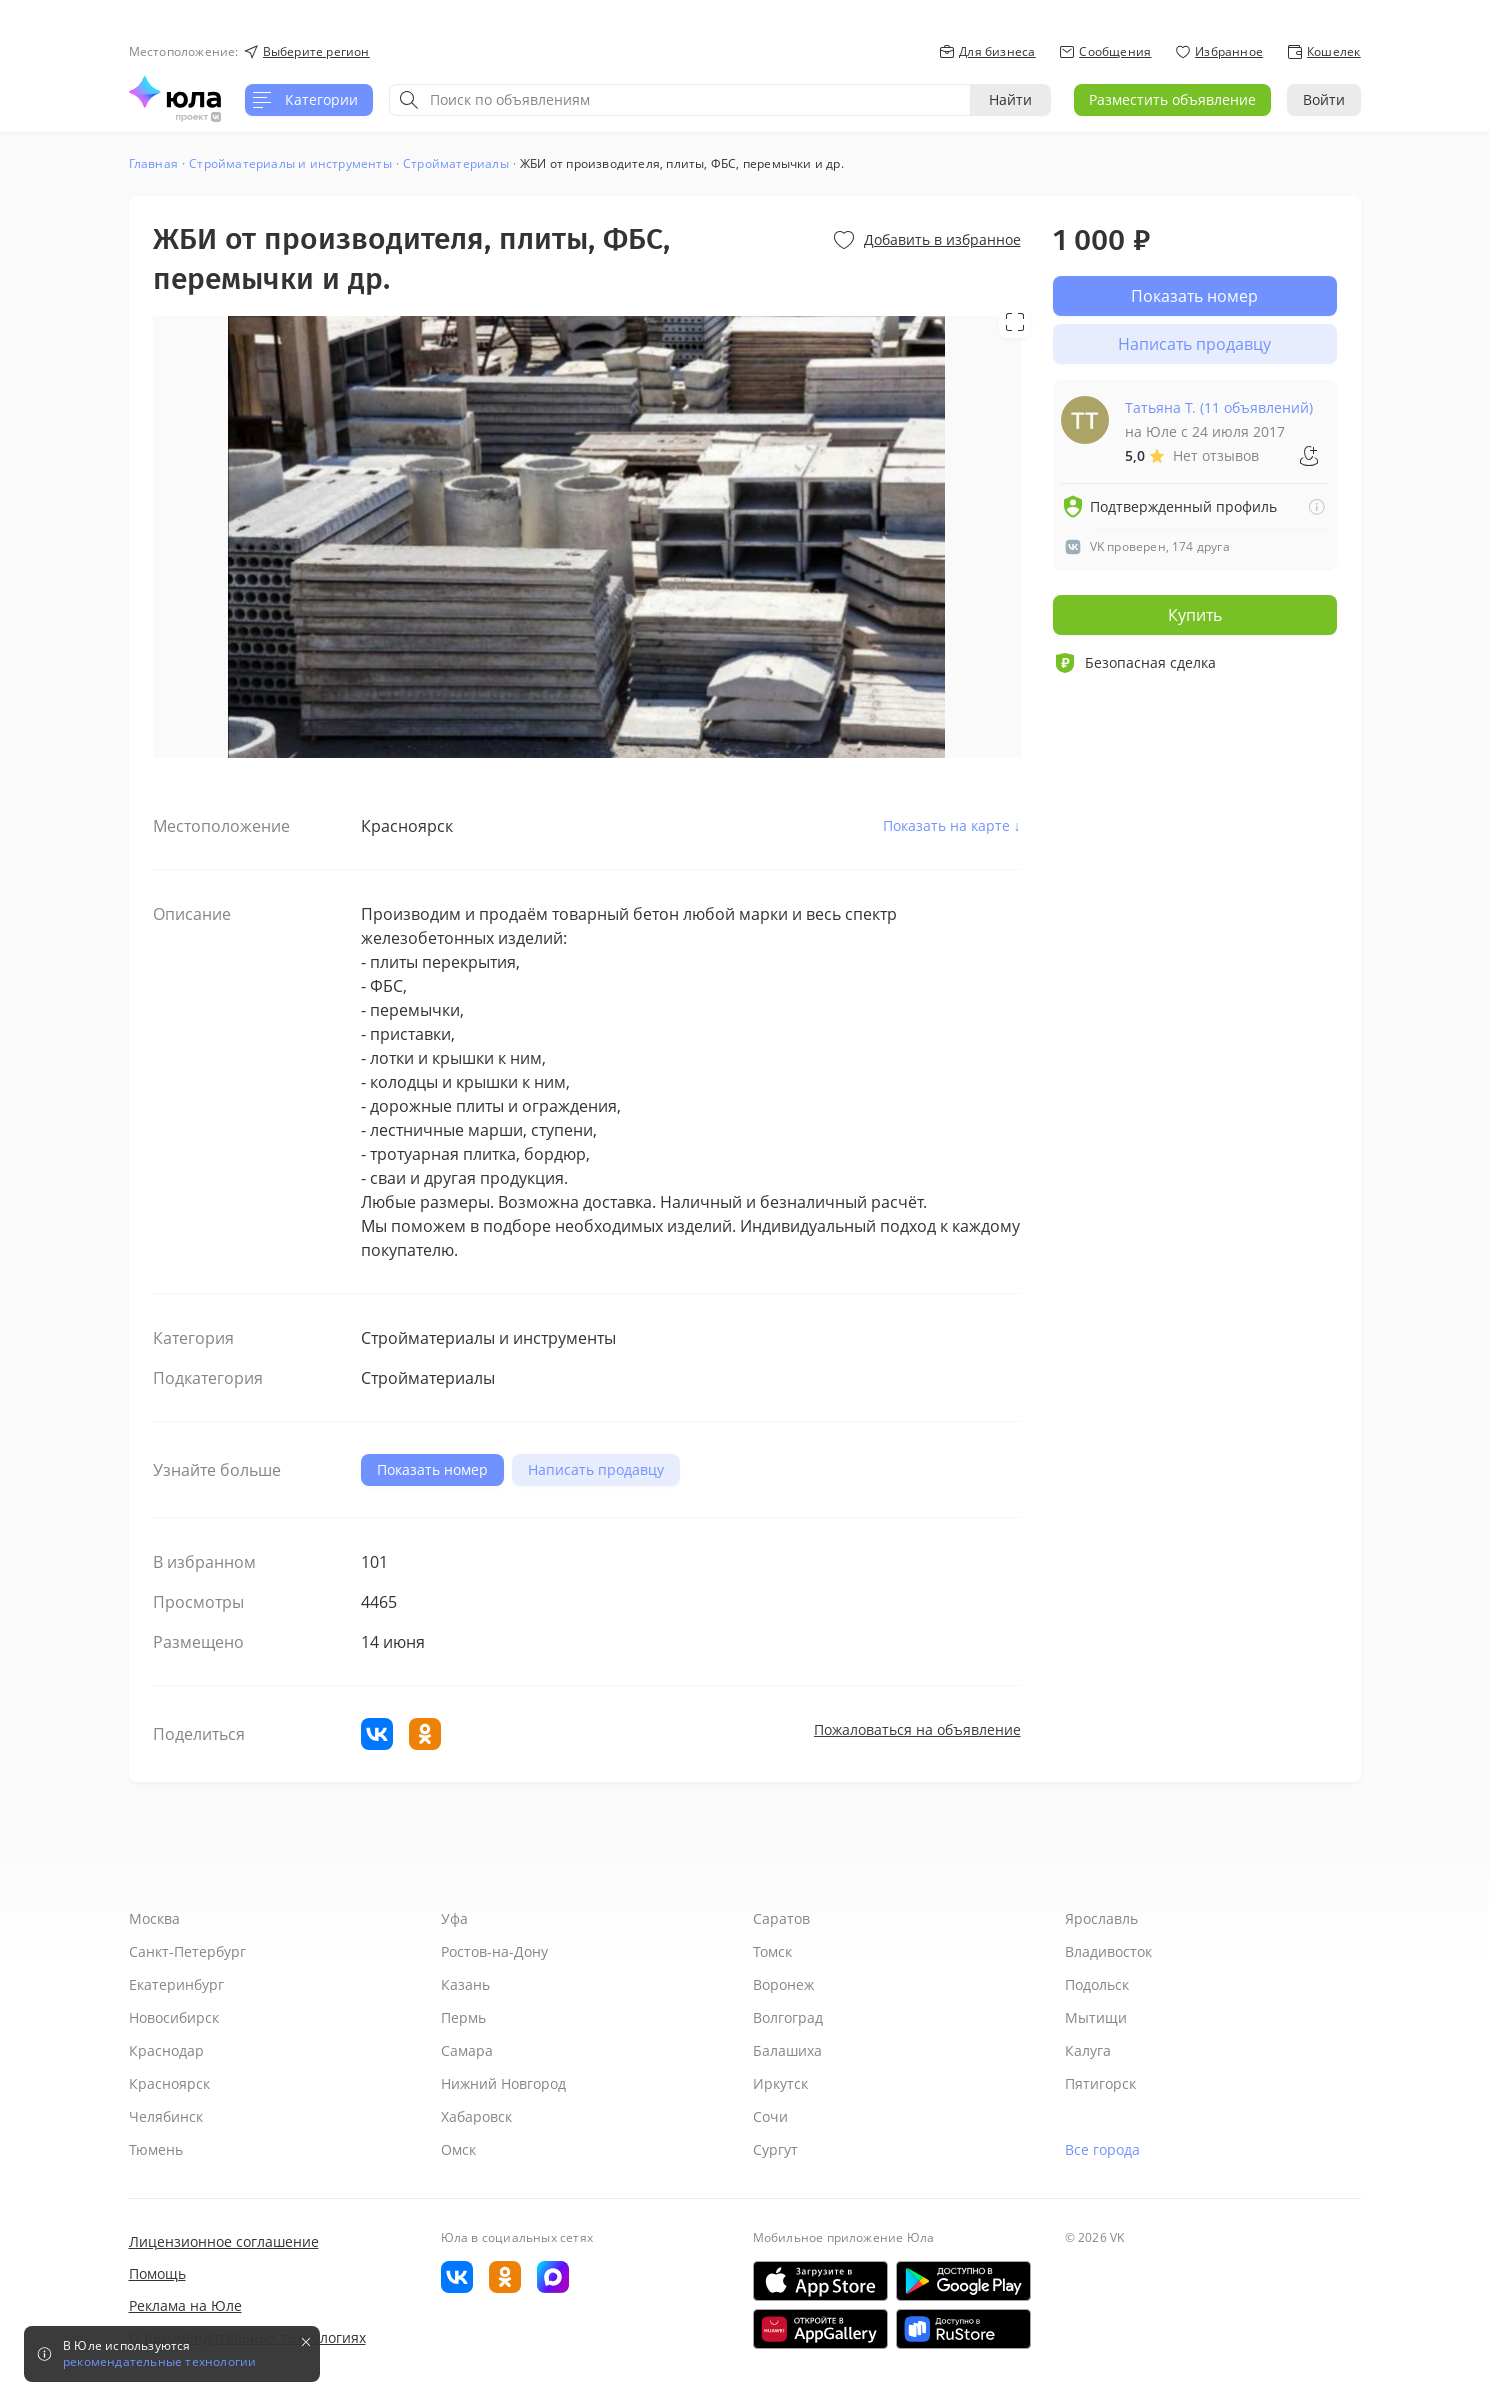 Image resolution: width=1489 pixels, height=2406 pixels. I want to click on Калуга, so click(1088, 2050).